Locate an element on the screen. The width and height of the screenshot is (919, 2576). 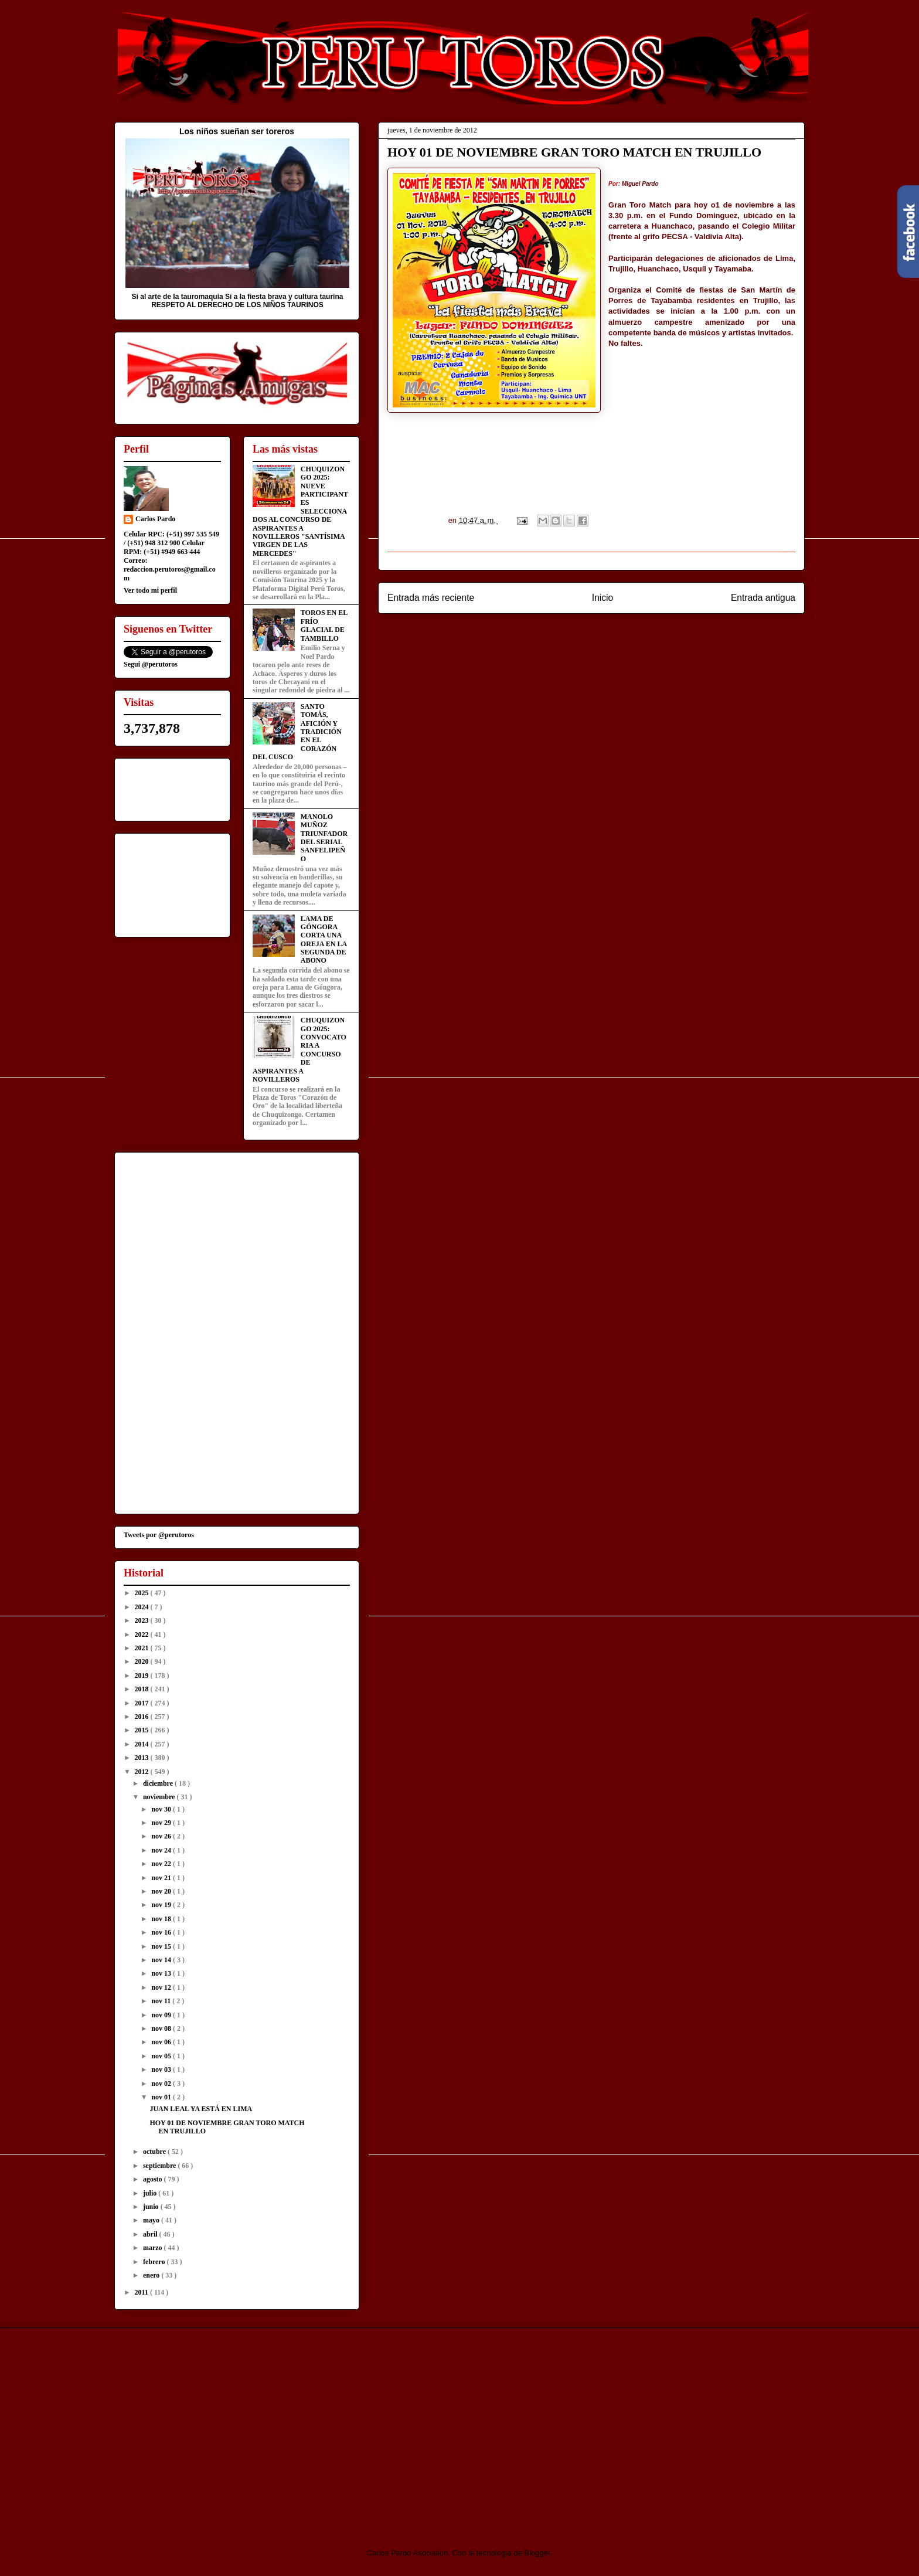
nov 13 is located at coordinates (162, 1973).